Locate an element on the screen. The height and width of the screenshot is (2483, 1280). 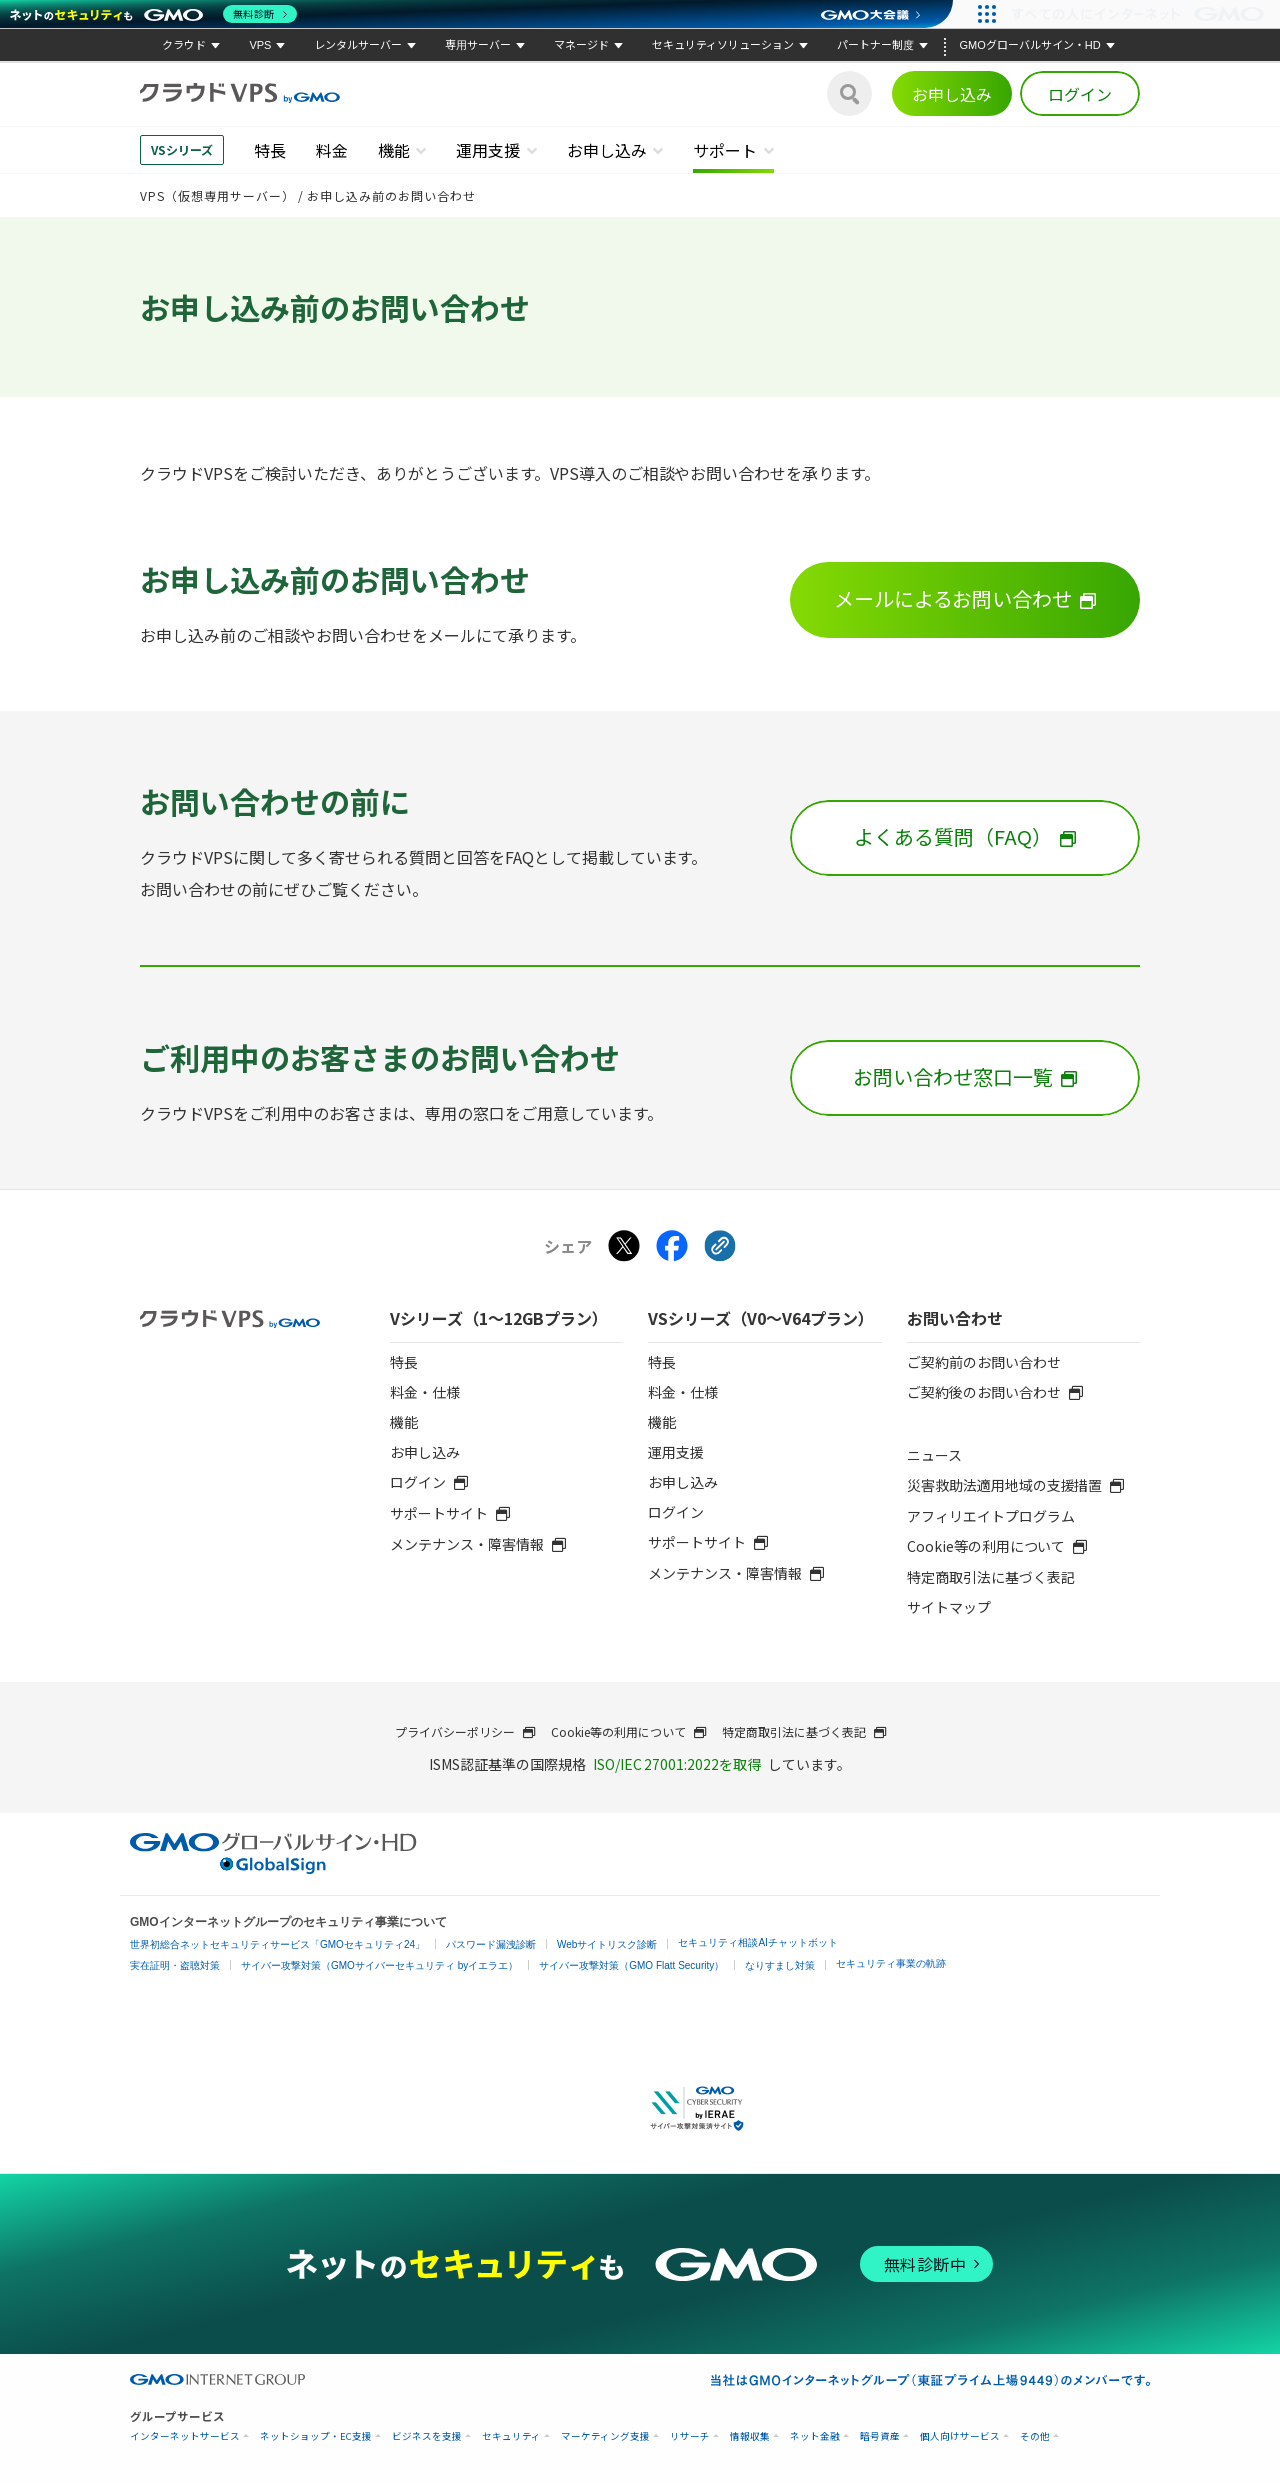
[Xでシェアする] is located at coordinates (624, 1247).